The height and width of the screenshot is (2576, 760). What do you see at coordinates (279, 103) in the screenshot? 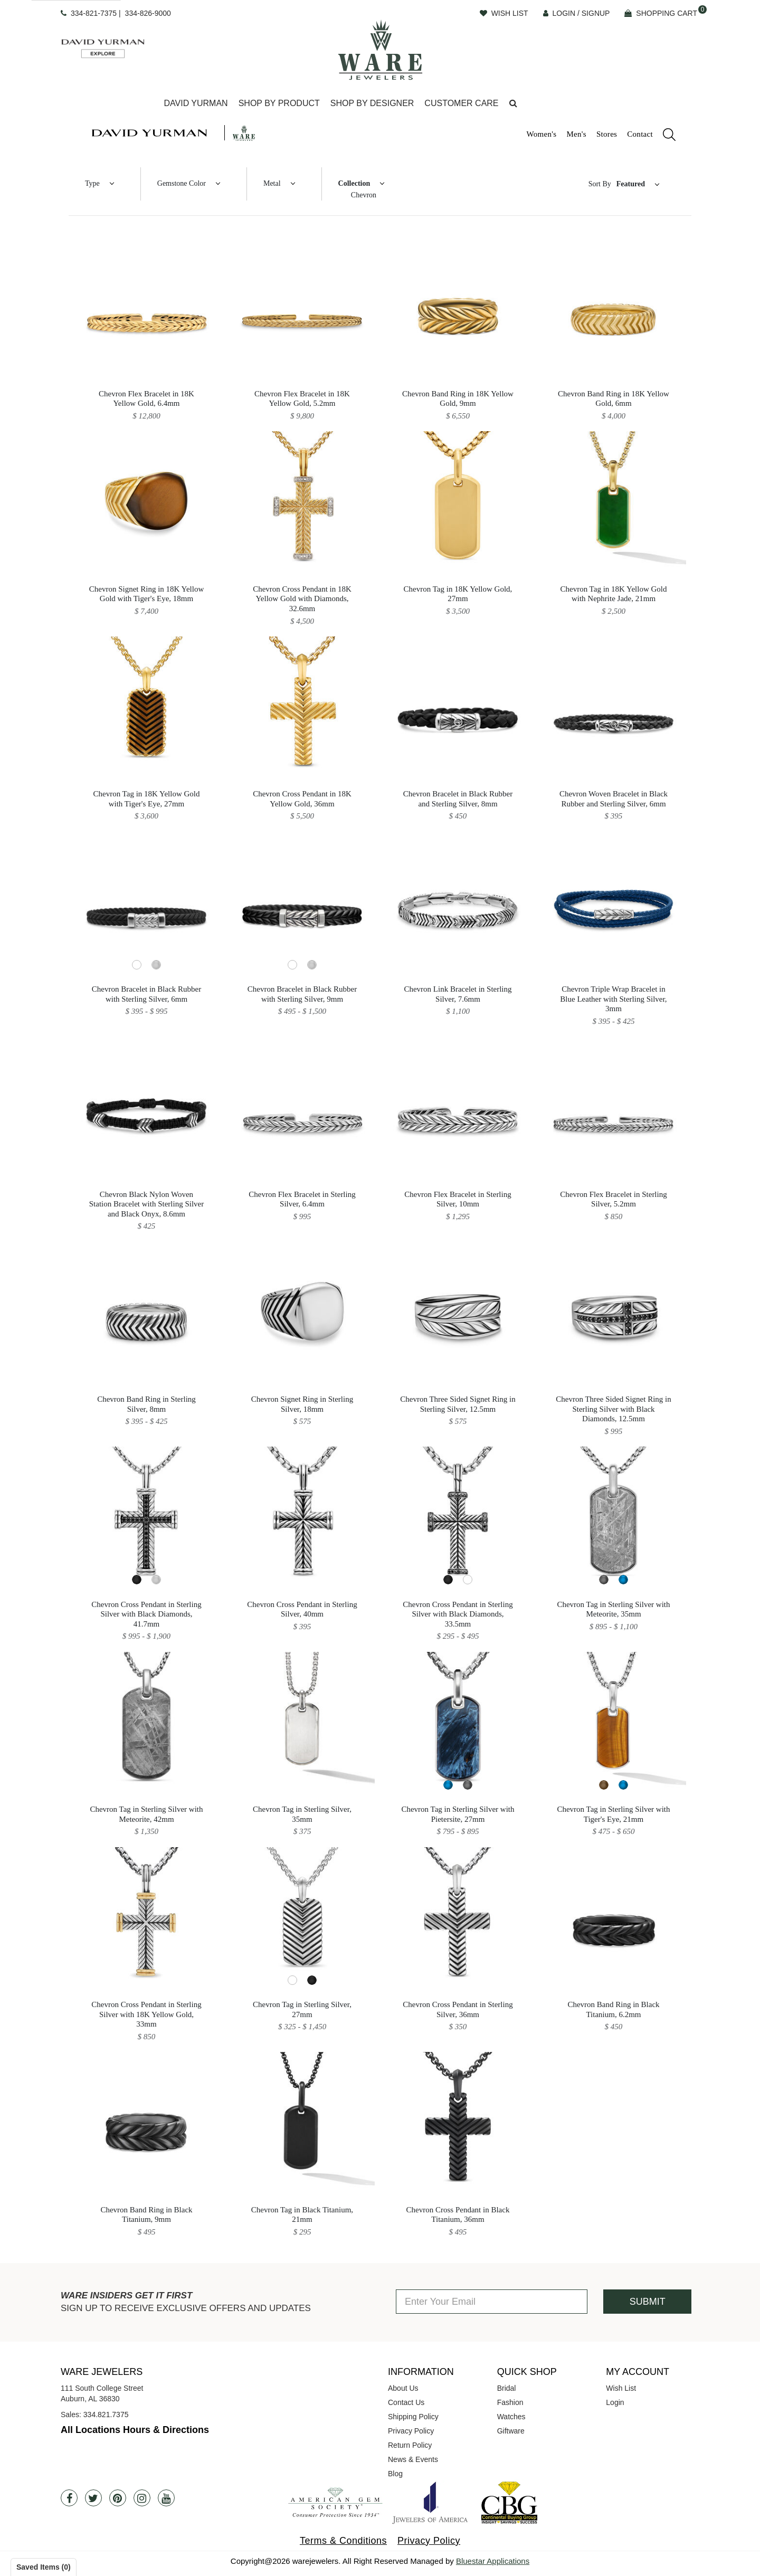
I see `Shop By Product [button]` at bounding box center [279, 103].